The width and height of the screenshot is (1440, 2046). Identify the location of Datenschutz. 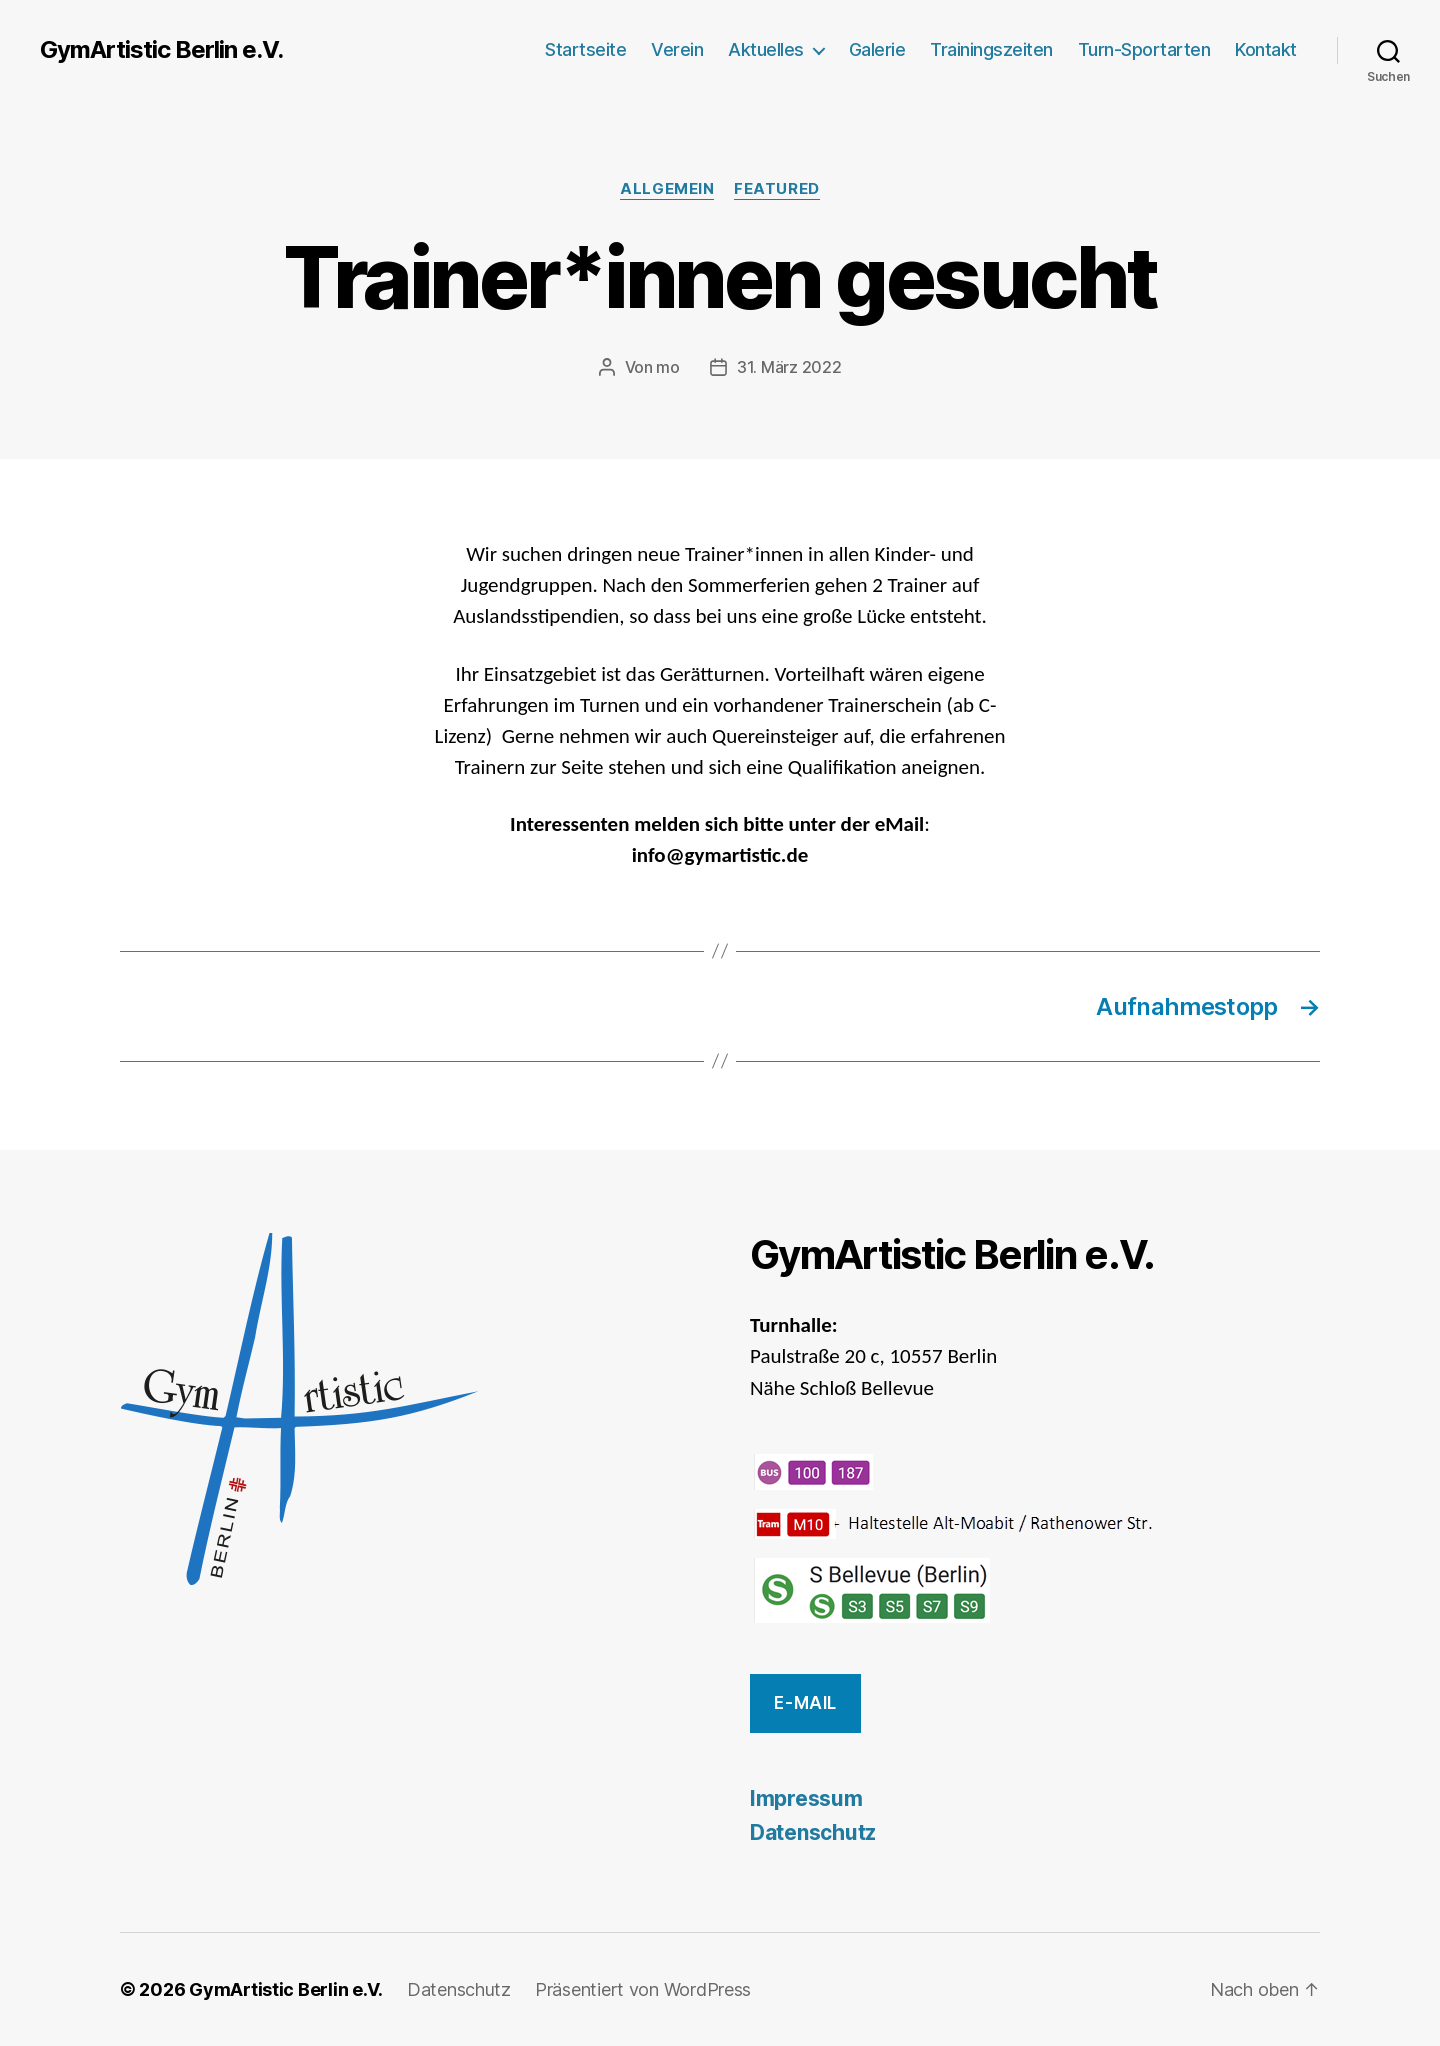
(813, 1832).